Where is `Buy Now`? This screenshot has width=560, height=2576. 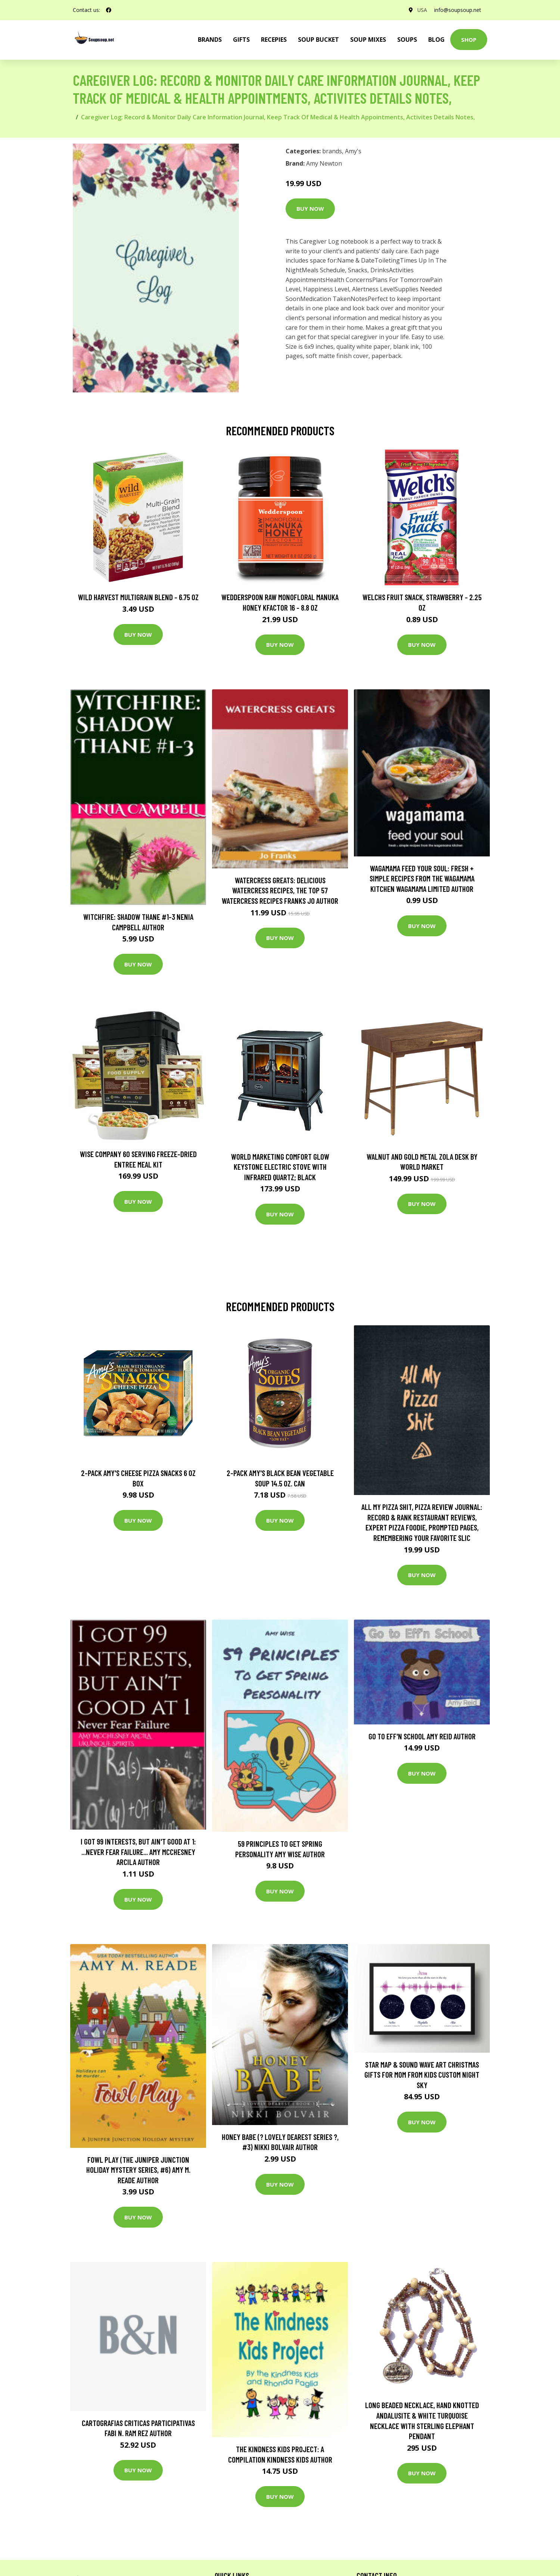
Buy Now is located at coordinates (310, 208).